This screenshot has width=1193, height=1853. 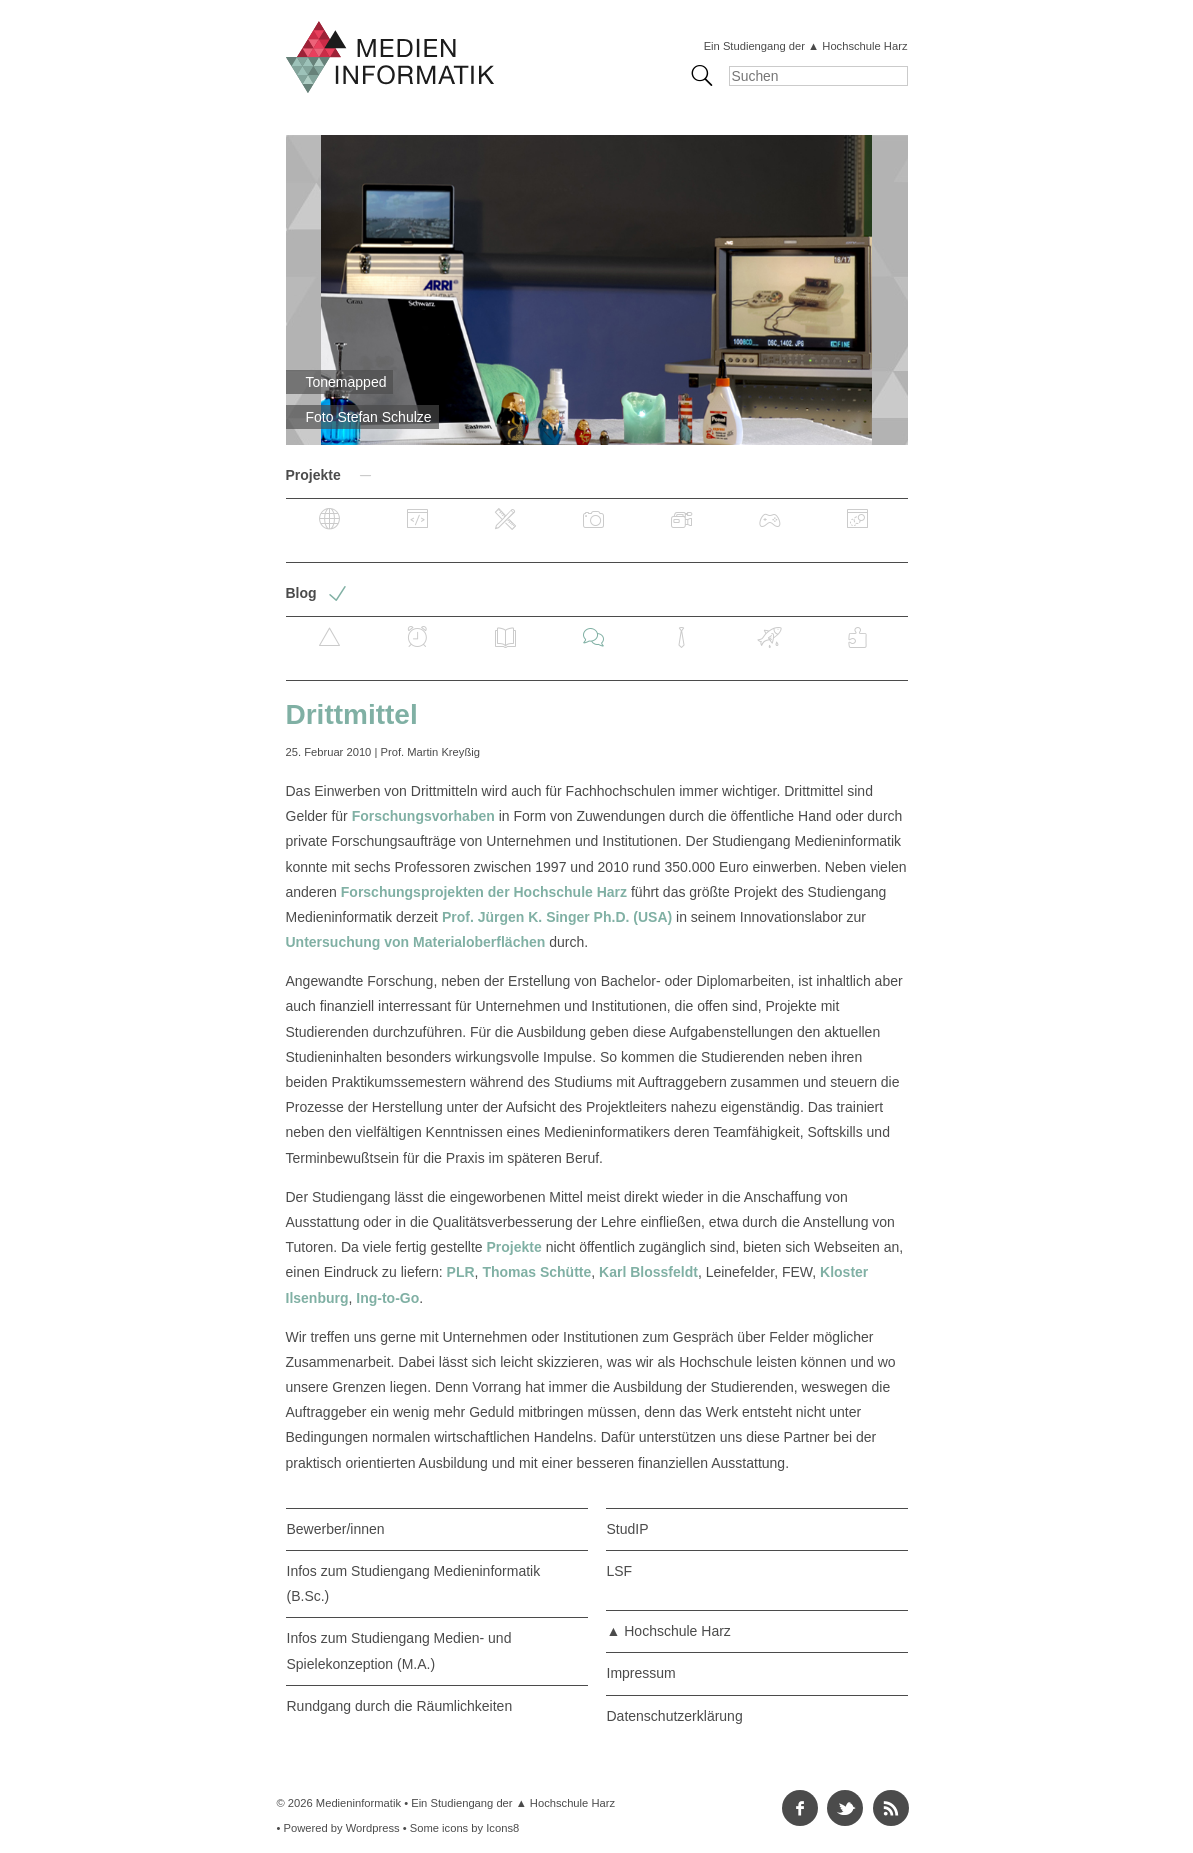 What do you see at coordinates (387, 1298) in the screenshot?
I see `Ing-to-Go` at bounding box center [387, 1298].